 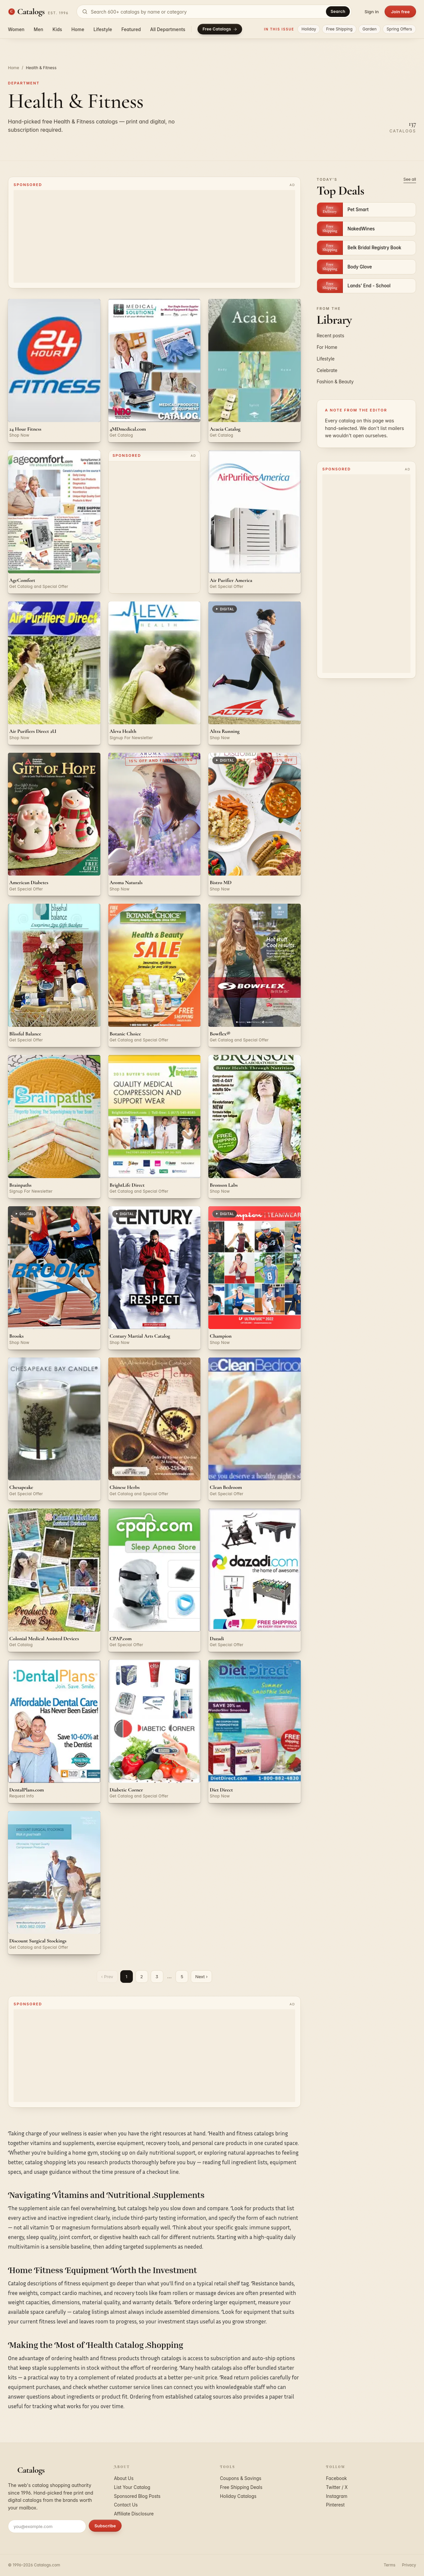 I want to click on Home, so click(x=78, y=29).